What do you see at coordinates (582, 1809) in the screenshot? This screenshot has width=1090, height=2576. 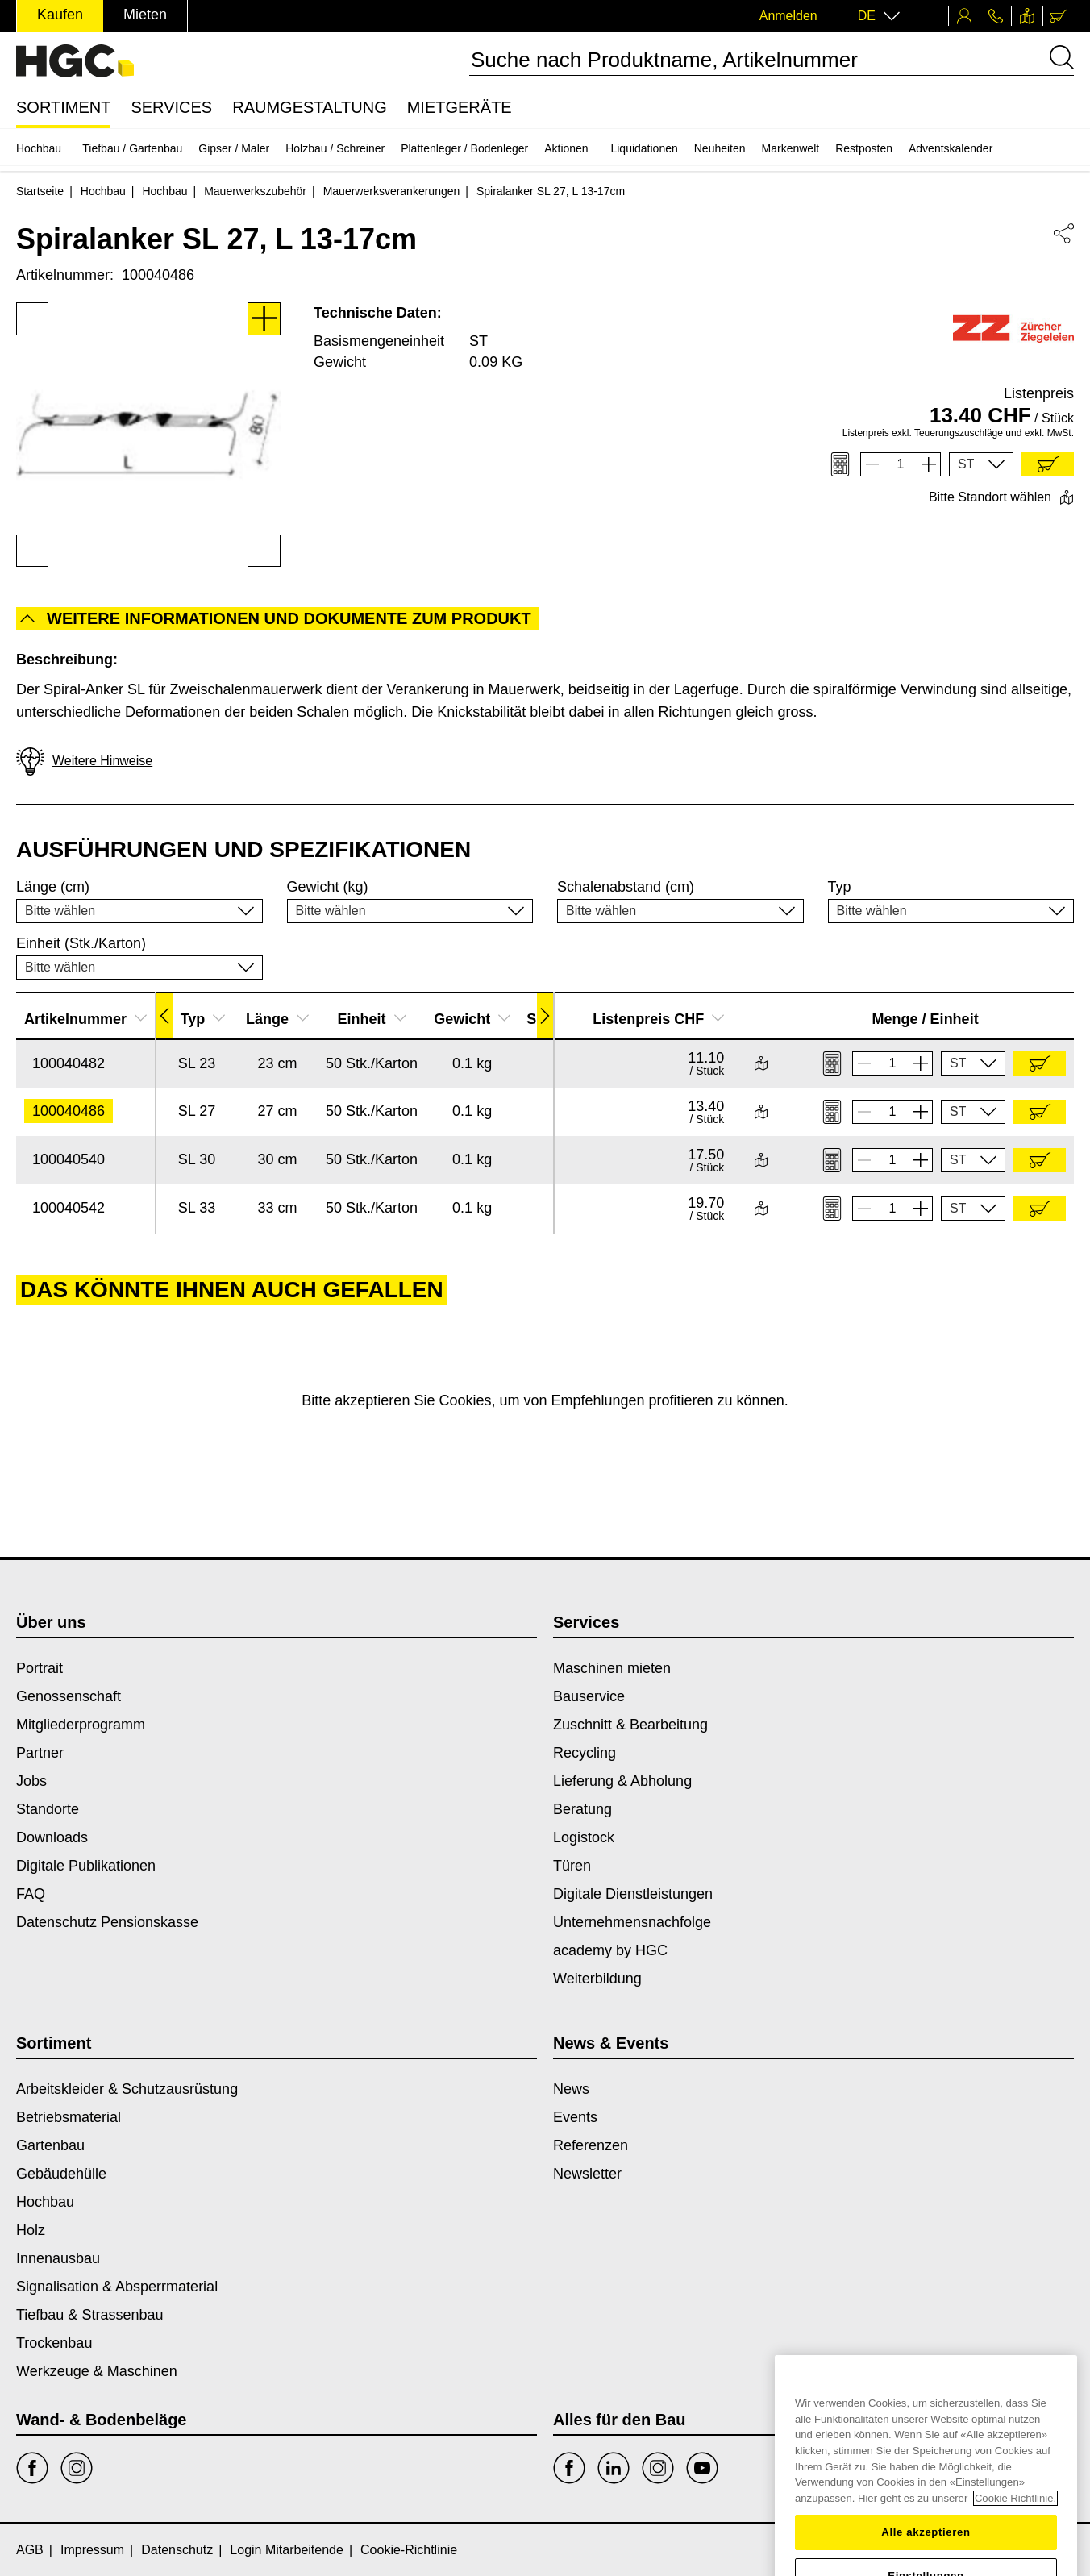 I see `Beratung` at bounding box center [582, 1809].